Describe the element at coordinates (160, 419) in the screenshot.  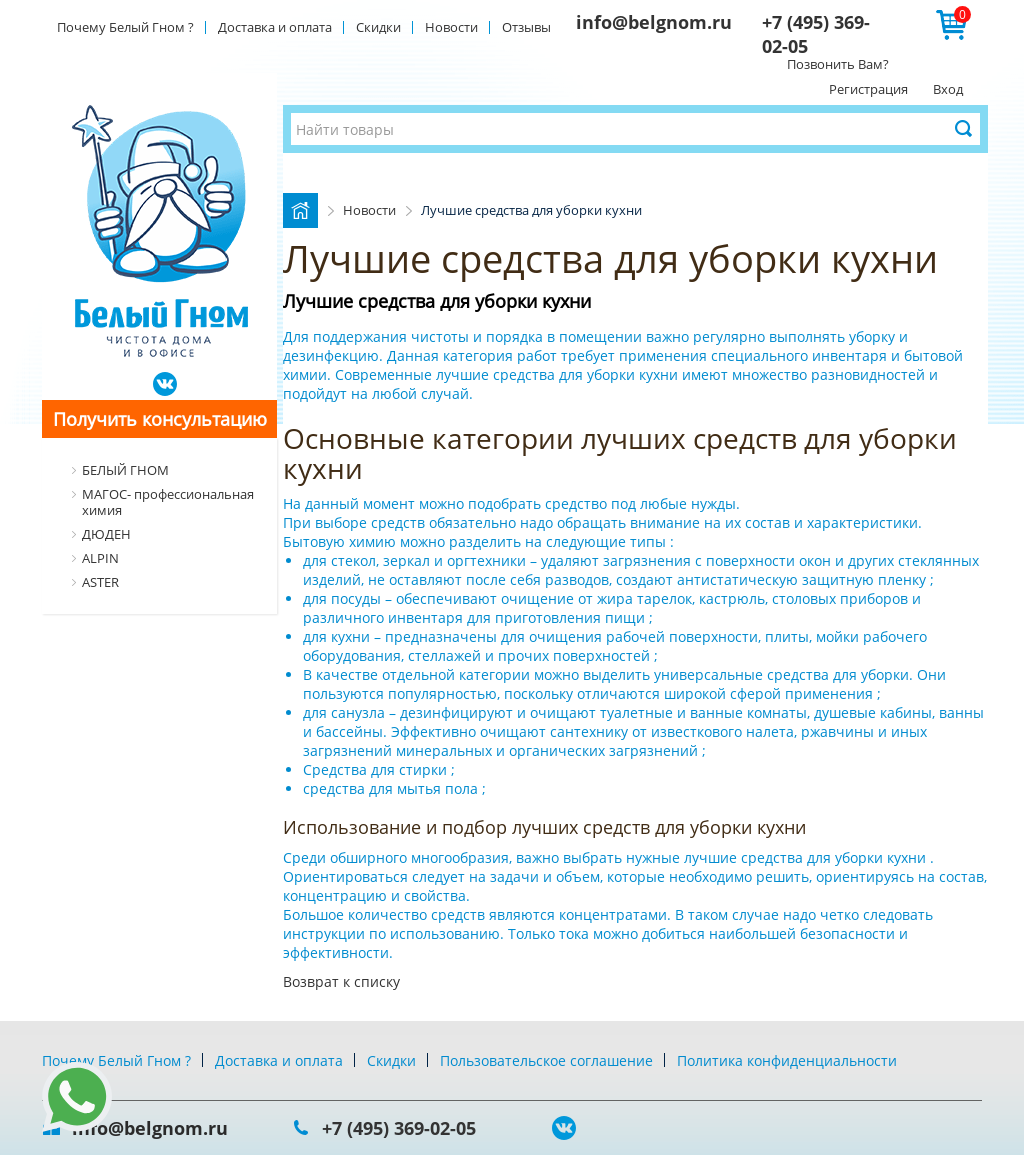
I see `Получить консультацию` at that location.